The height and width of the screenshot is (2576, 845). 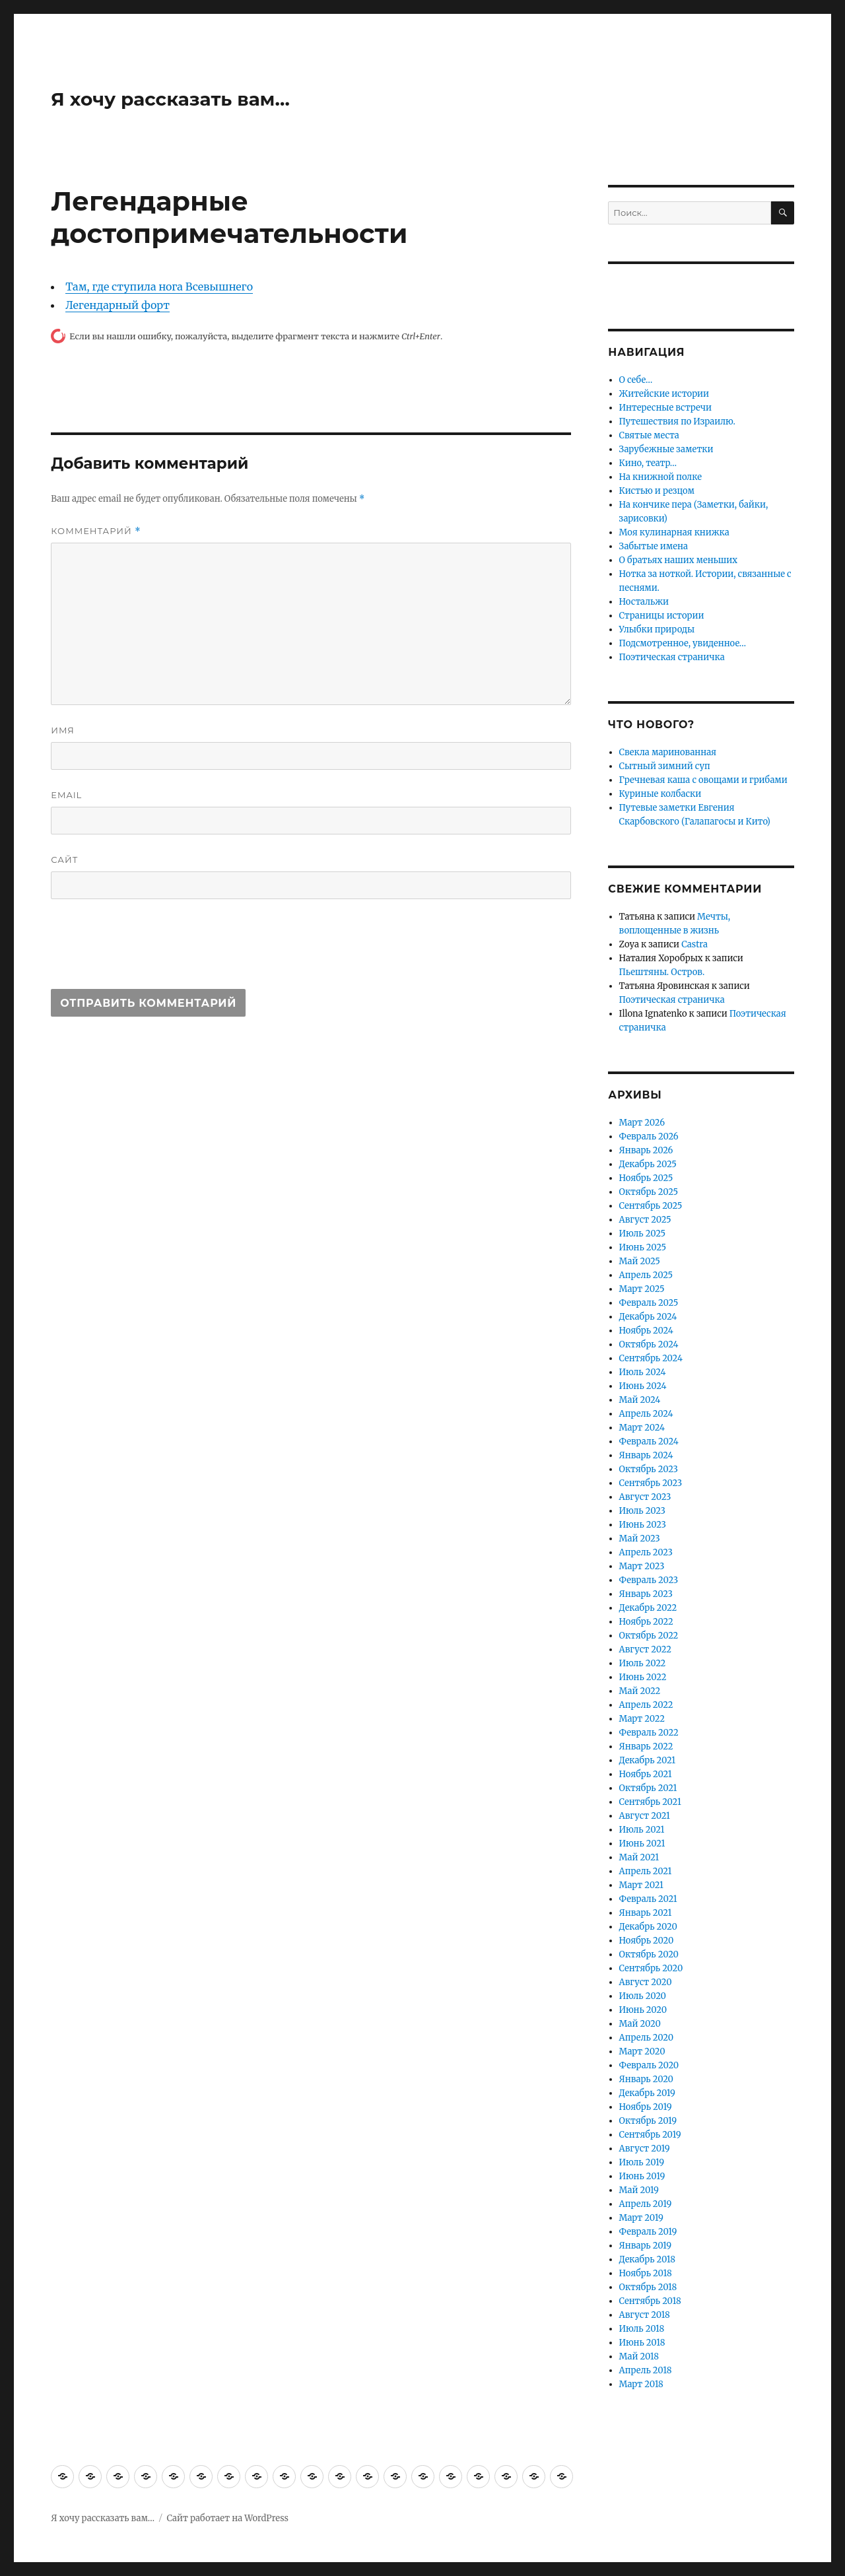 I want to click on Январь 2021, so click(x=645, y=1912).